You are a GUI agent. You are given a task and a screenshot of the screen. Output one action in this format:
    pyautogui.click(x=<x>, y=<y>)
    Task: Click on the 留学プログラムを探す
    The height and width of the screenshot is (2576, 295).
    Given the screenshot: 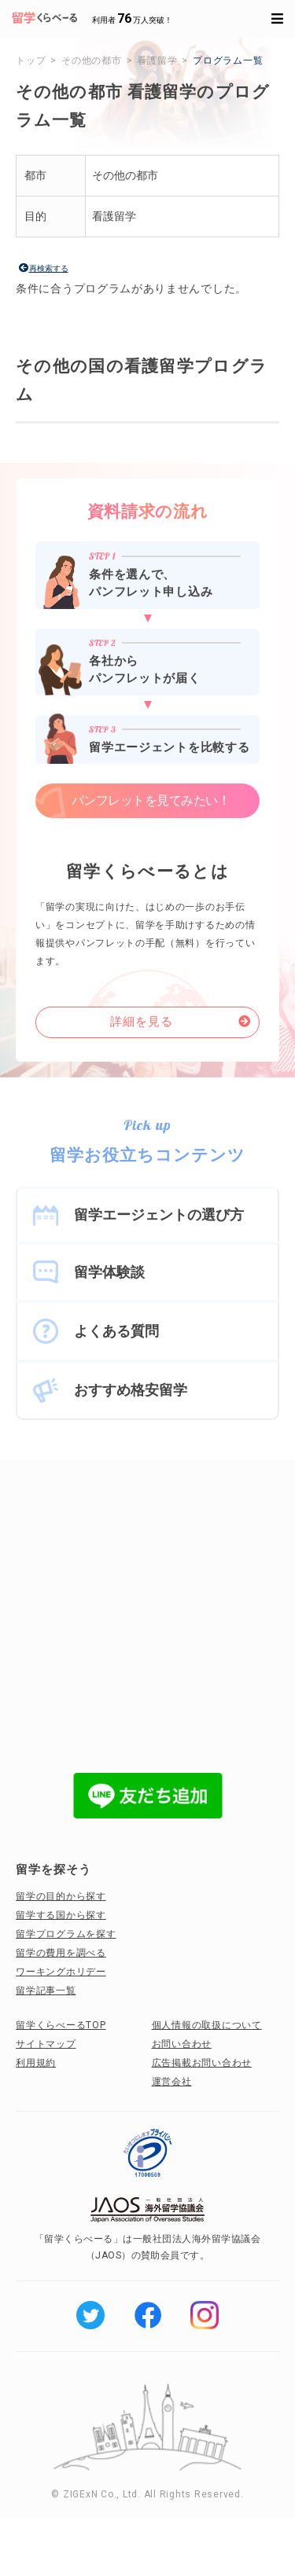 What is the action you would take?
    pyautogui.click(x=66, y=1933)
    